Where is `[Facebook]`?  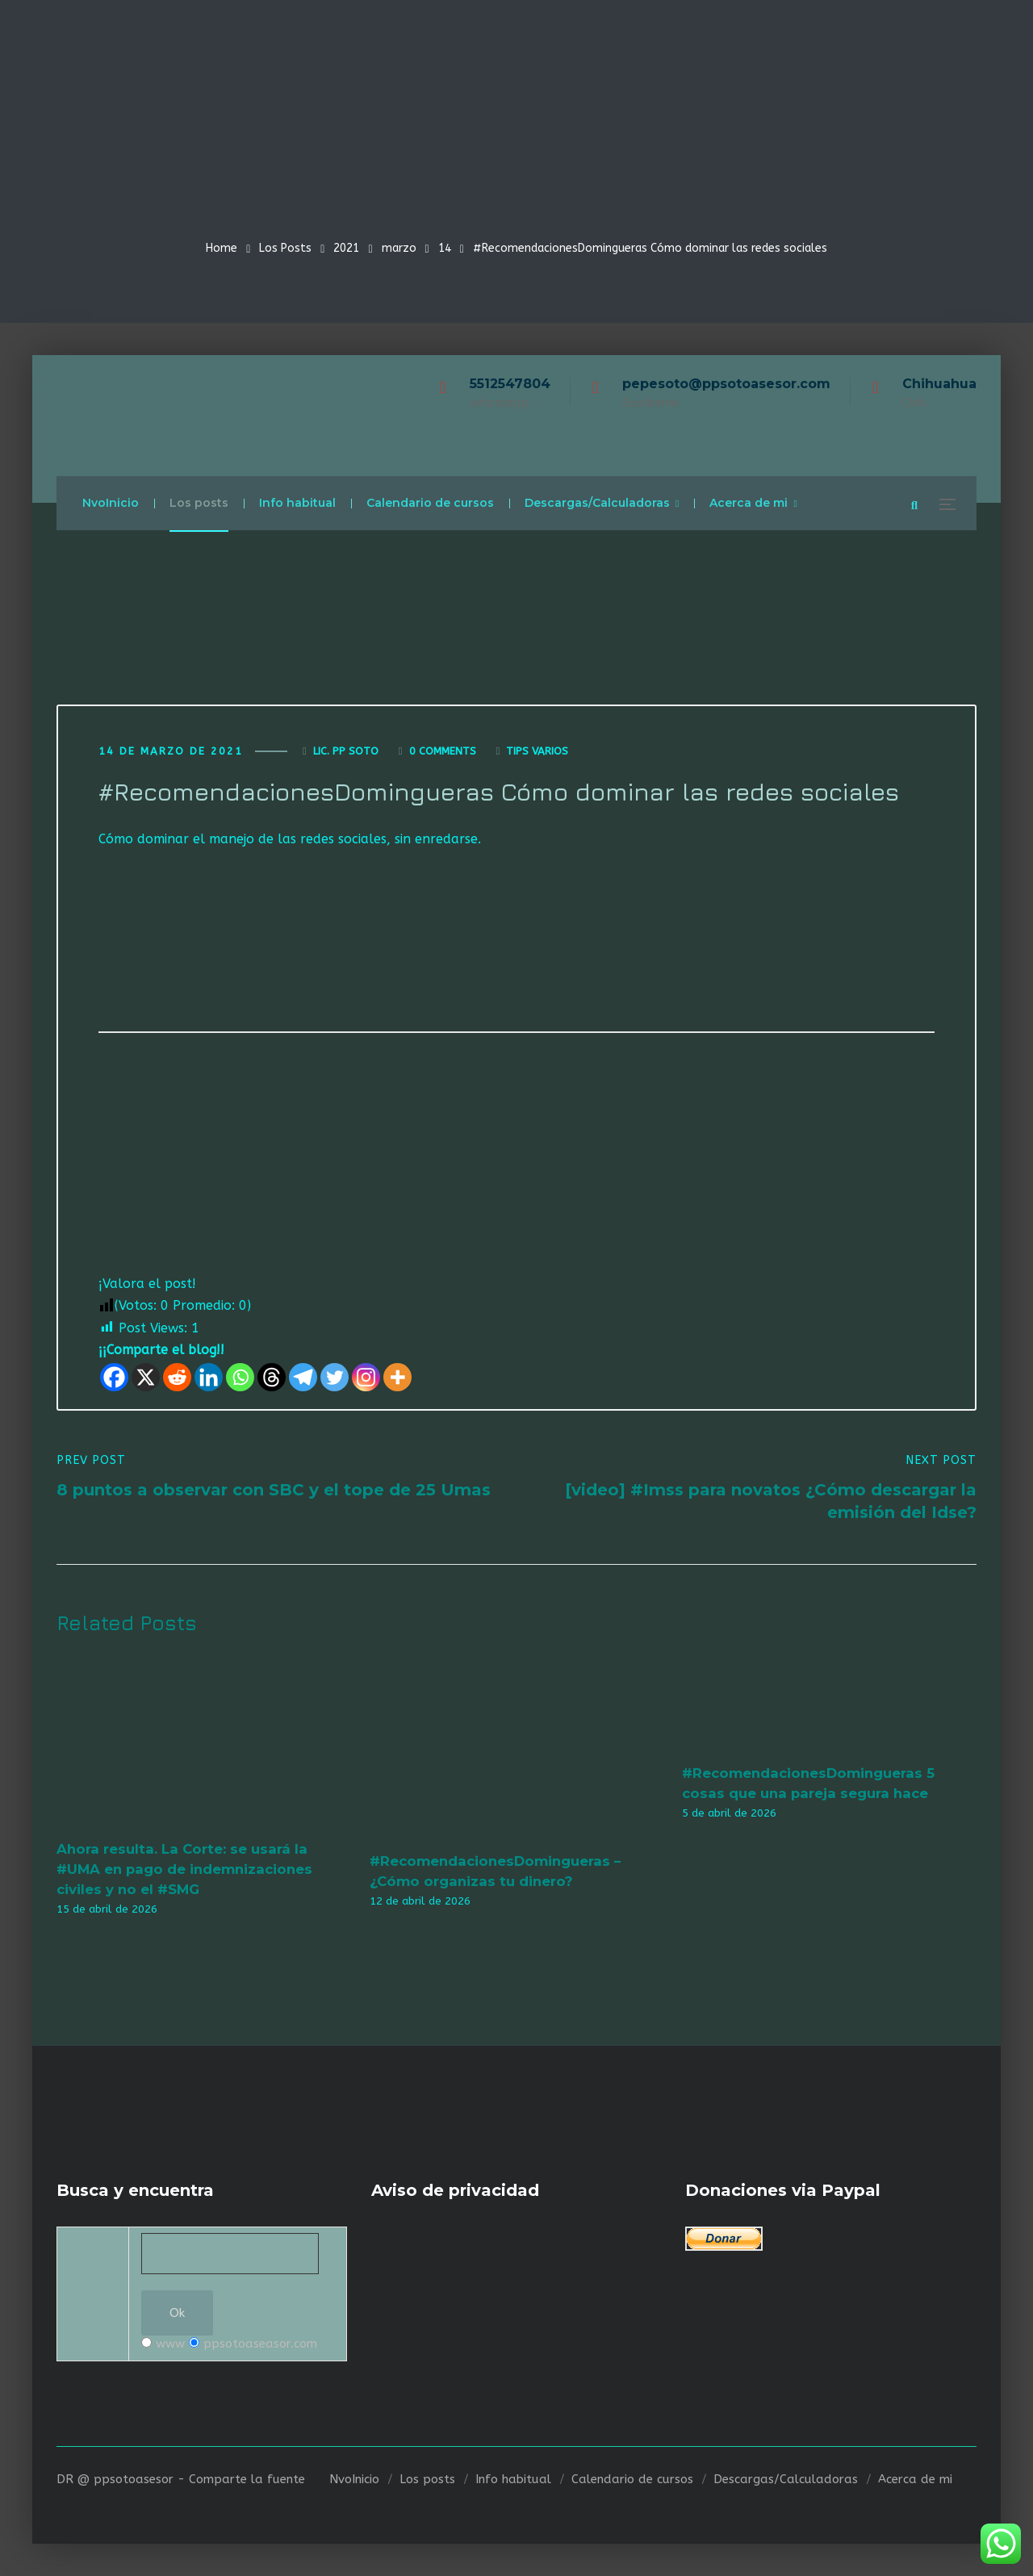 [Facebook] is located at coordinates (114, 1377).